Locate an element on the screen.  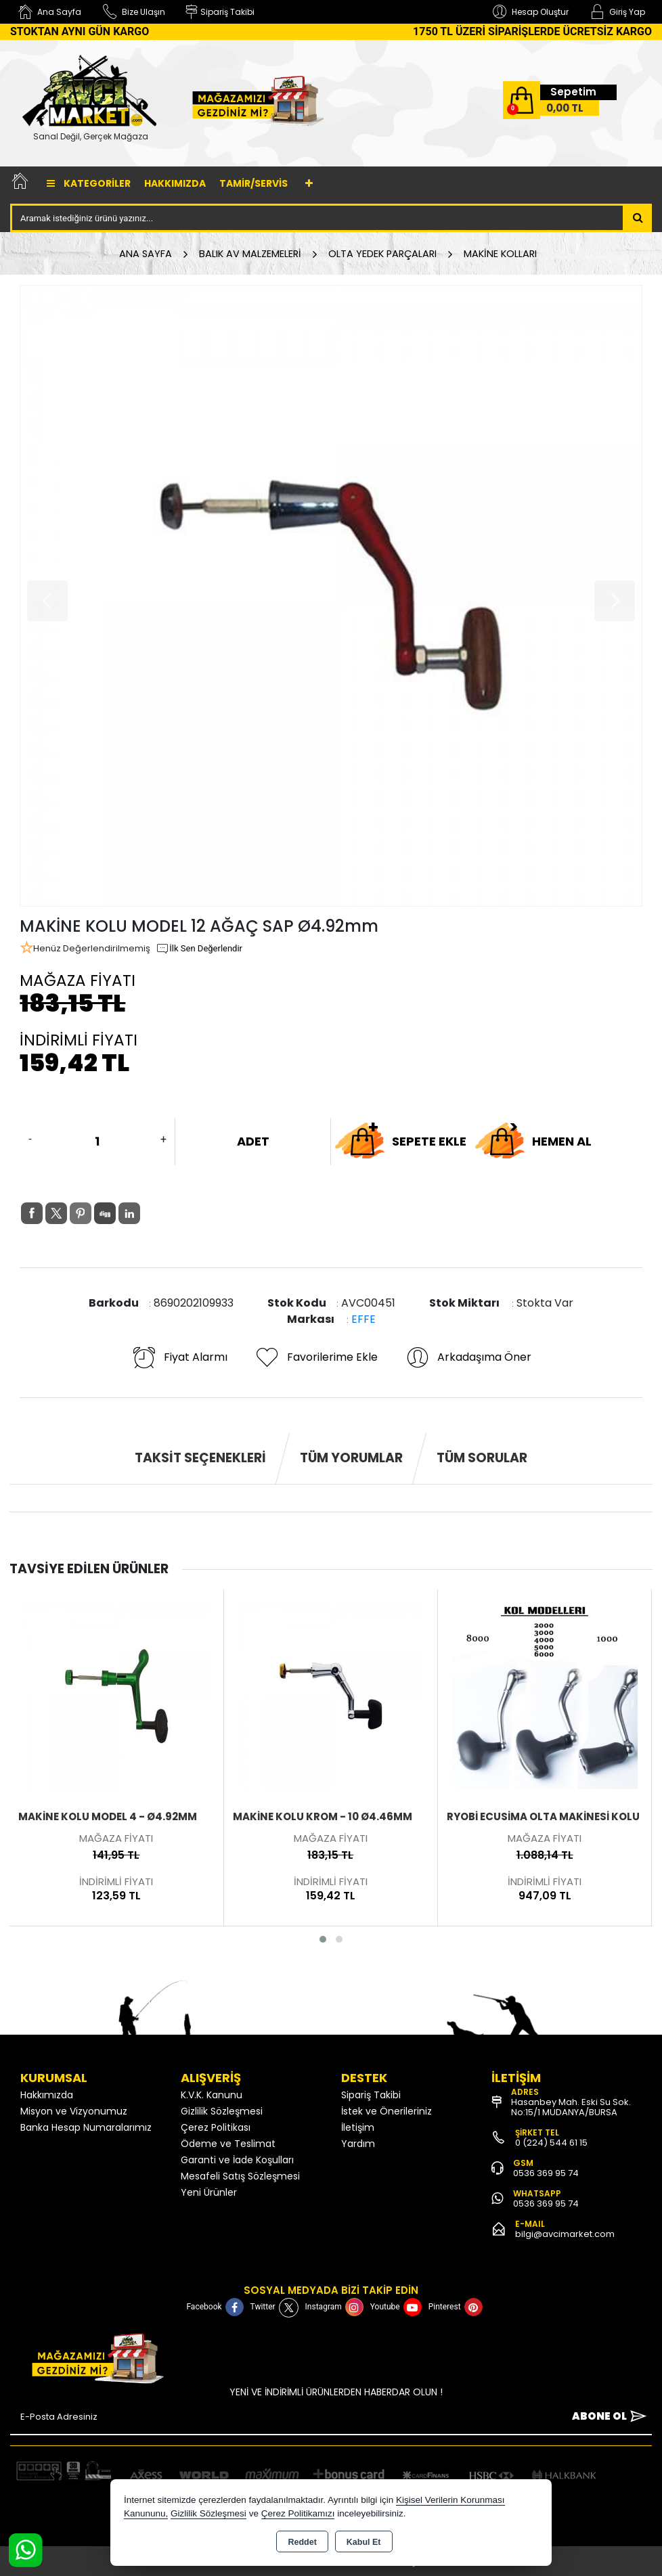
TAMİR/SERVİS is located at coordinates (253, 183).